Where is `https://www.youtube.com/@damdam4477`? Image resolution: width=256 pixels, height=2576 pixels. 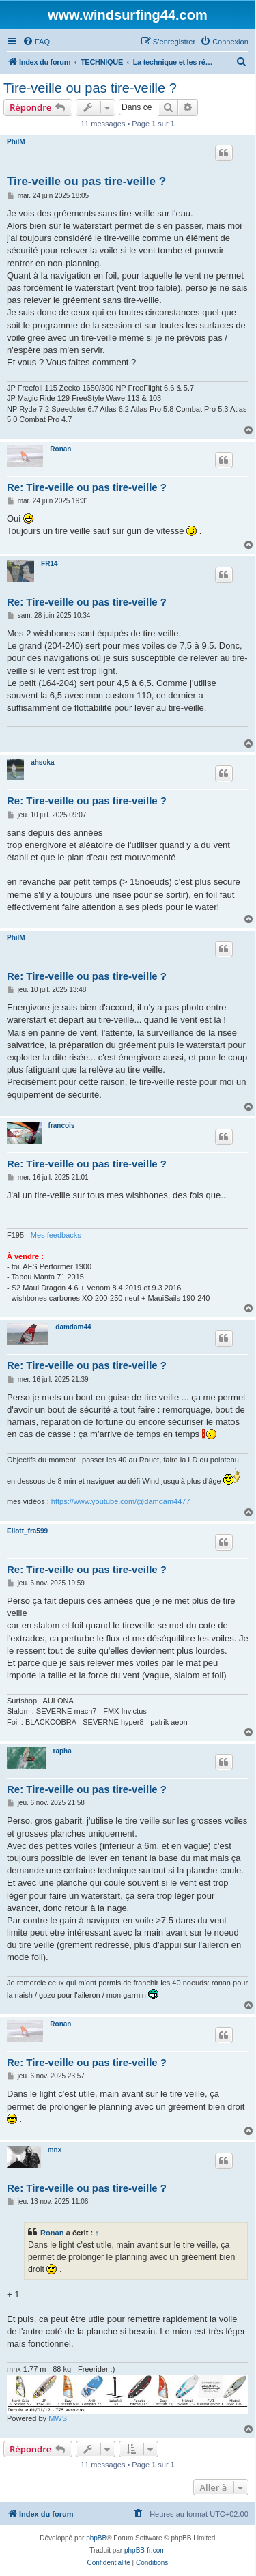
https://www.youtube.com/@damdam4477 is located at coordinates (120, 1501).